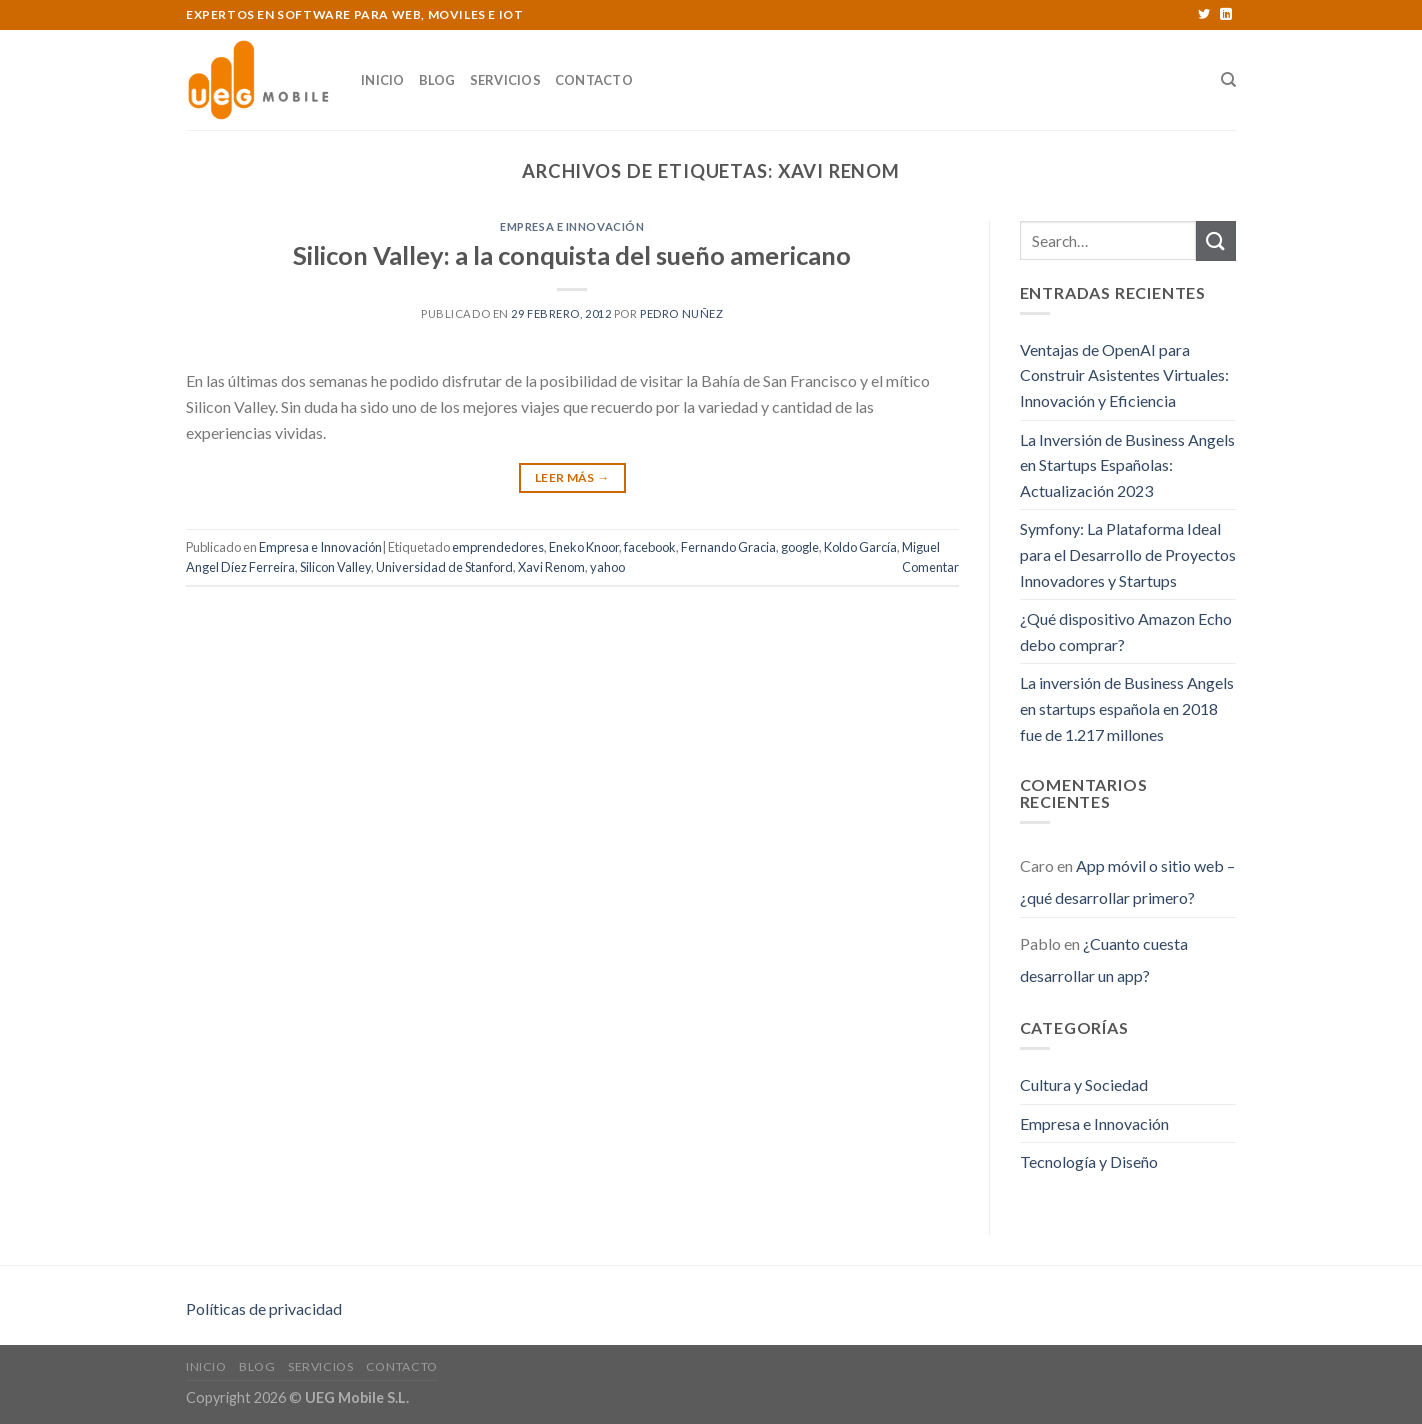 Image resolution: width=1422 pixels, height=1424 pixels. I want to click on Ventajas de OpenAI para Construir Asistentes Virtuales: Innovación y Eficiencia, so click(1124, 375).